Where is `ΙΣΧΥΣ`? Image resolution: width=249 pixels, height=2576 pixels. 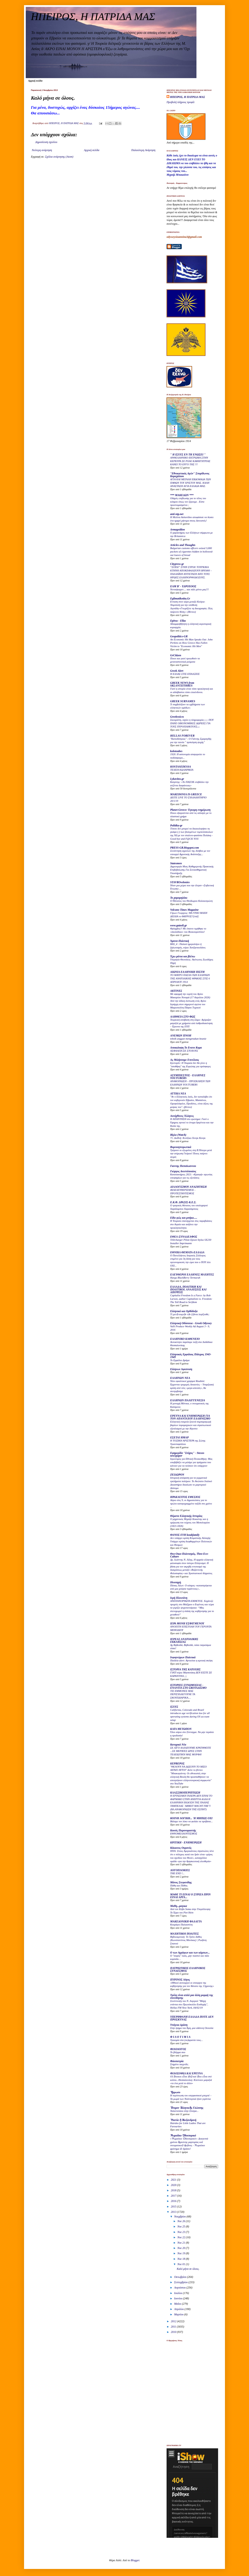 ΙΣΧΥΣ is located at coordinates (174, 1706).